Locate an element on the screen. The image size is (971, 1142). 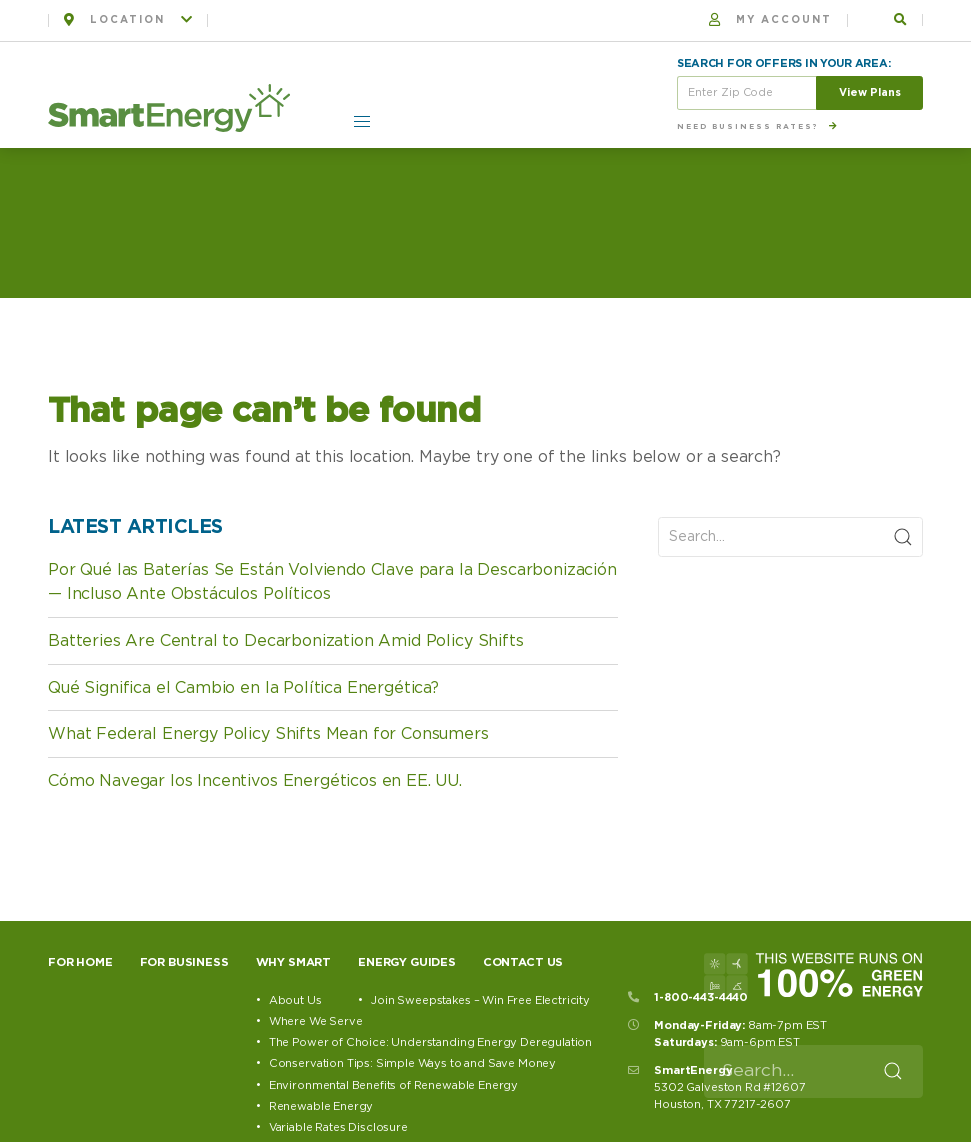
Cómo Navegar los Incentivos Energéticos en EE. UU. is located at coordinates (255, 781).